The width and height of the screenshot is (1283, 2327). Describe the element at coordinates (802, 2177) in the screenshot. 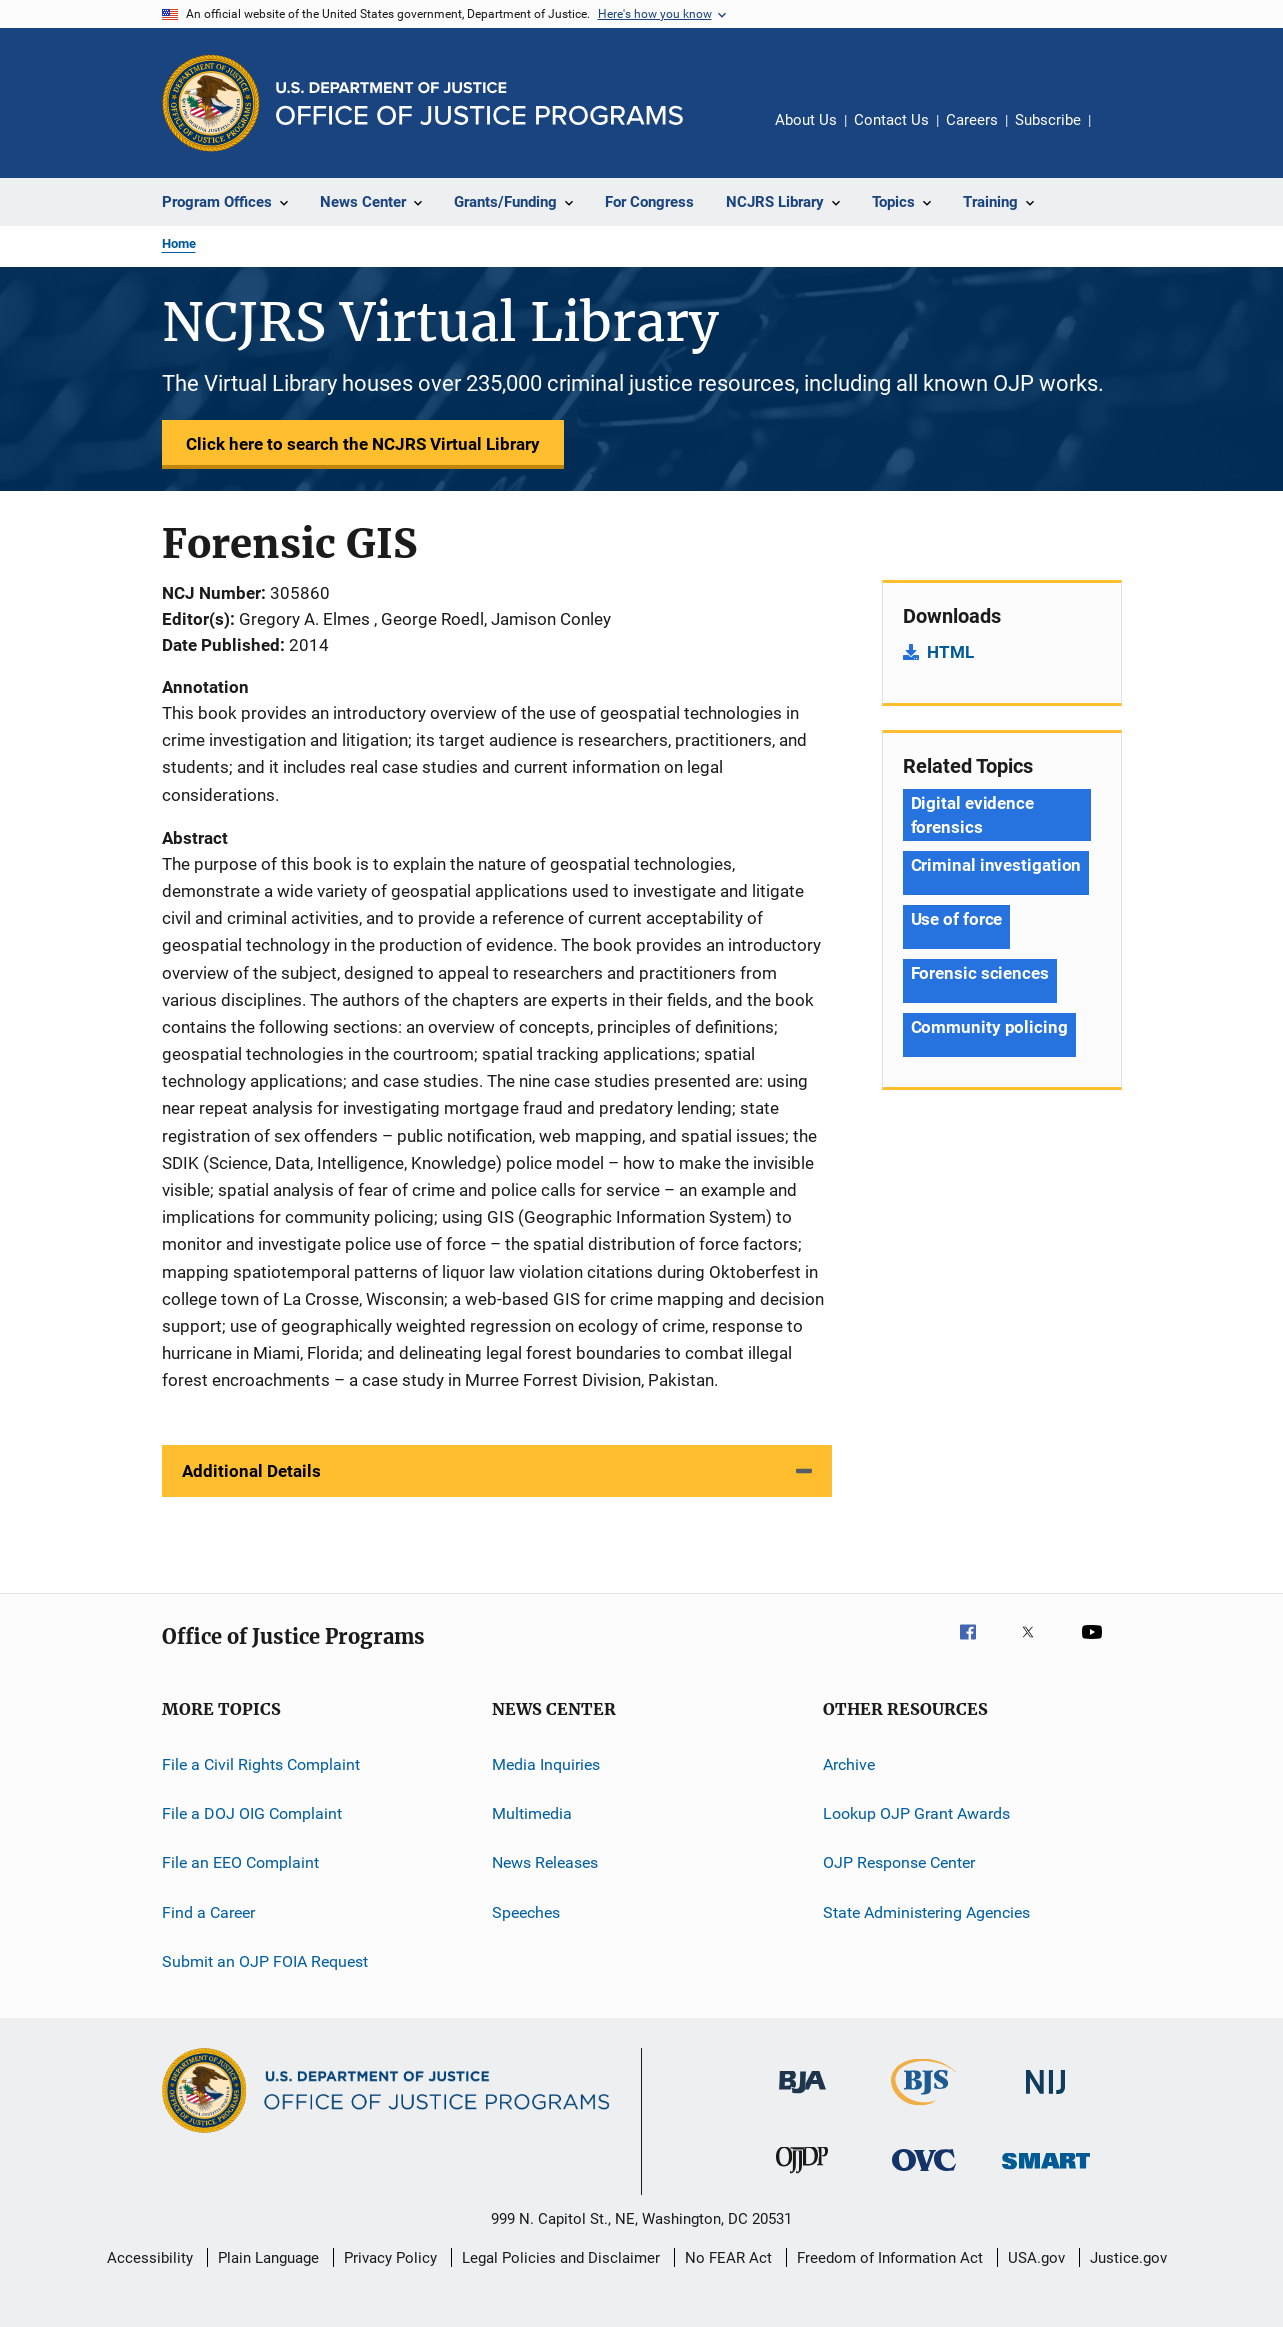

I see `[Office of Juvenile Justice and Delinquency Prevention]` at that location.